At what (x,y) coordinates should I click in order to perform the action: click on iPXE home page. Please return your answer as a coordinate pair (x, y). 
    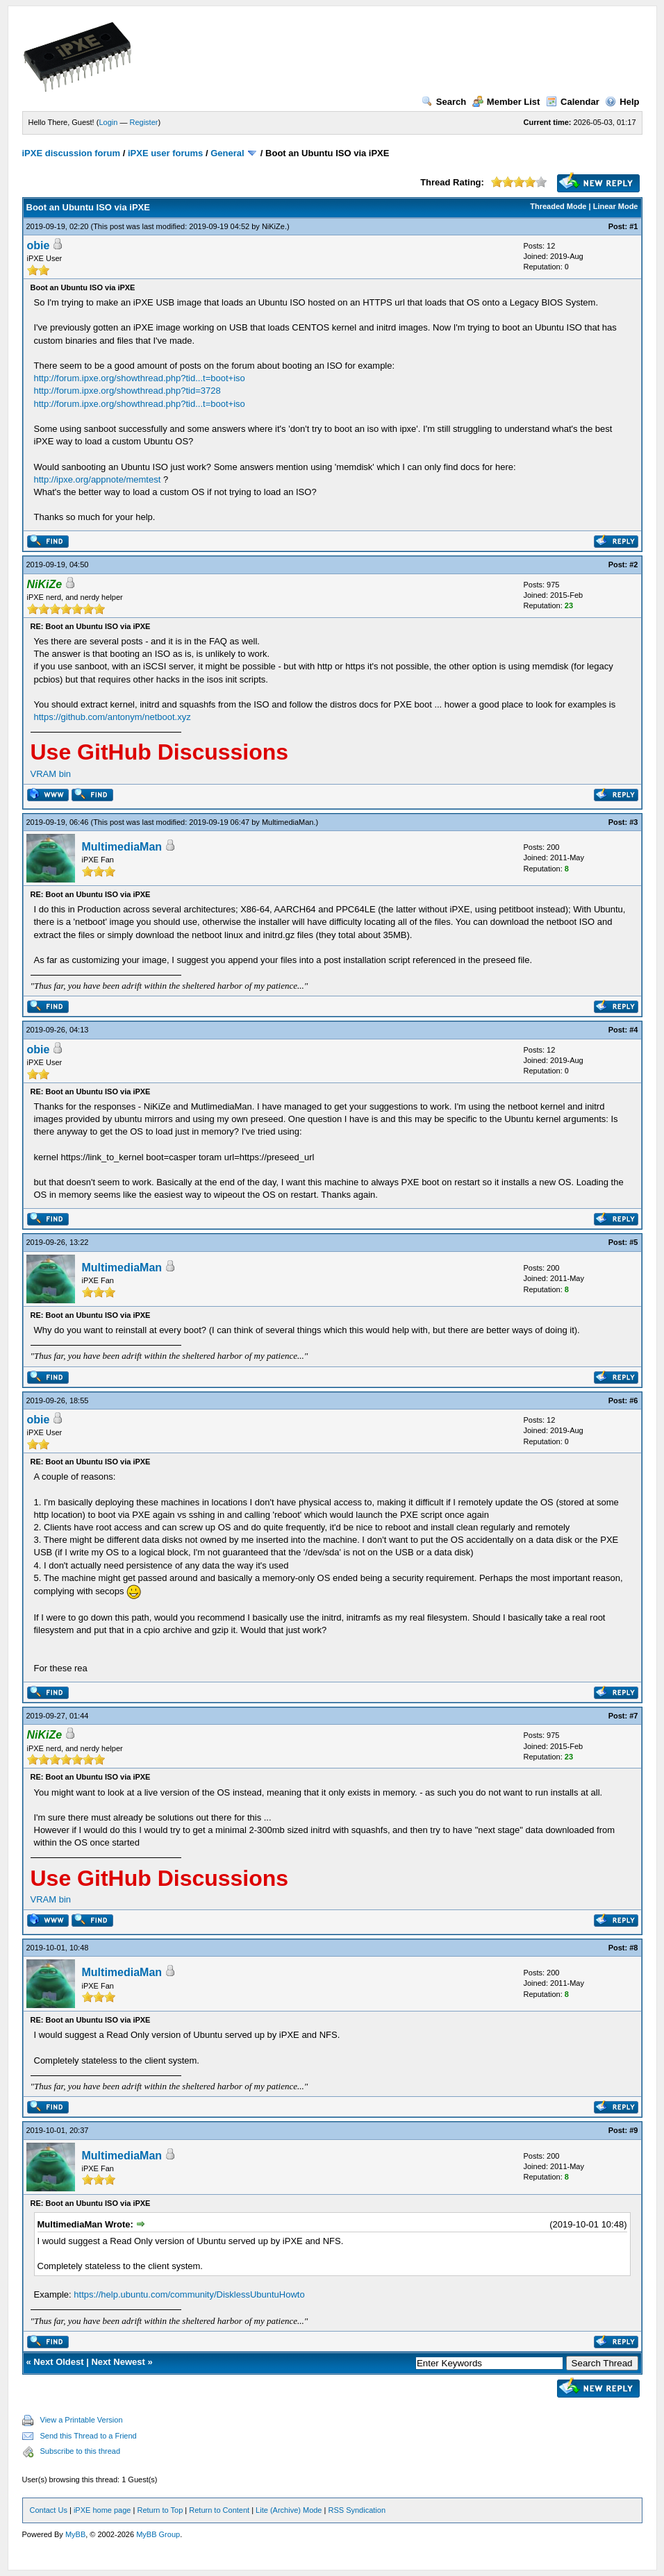
    Looking at the image, I should click on (102, 2510).